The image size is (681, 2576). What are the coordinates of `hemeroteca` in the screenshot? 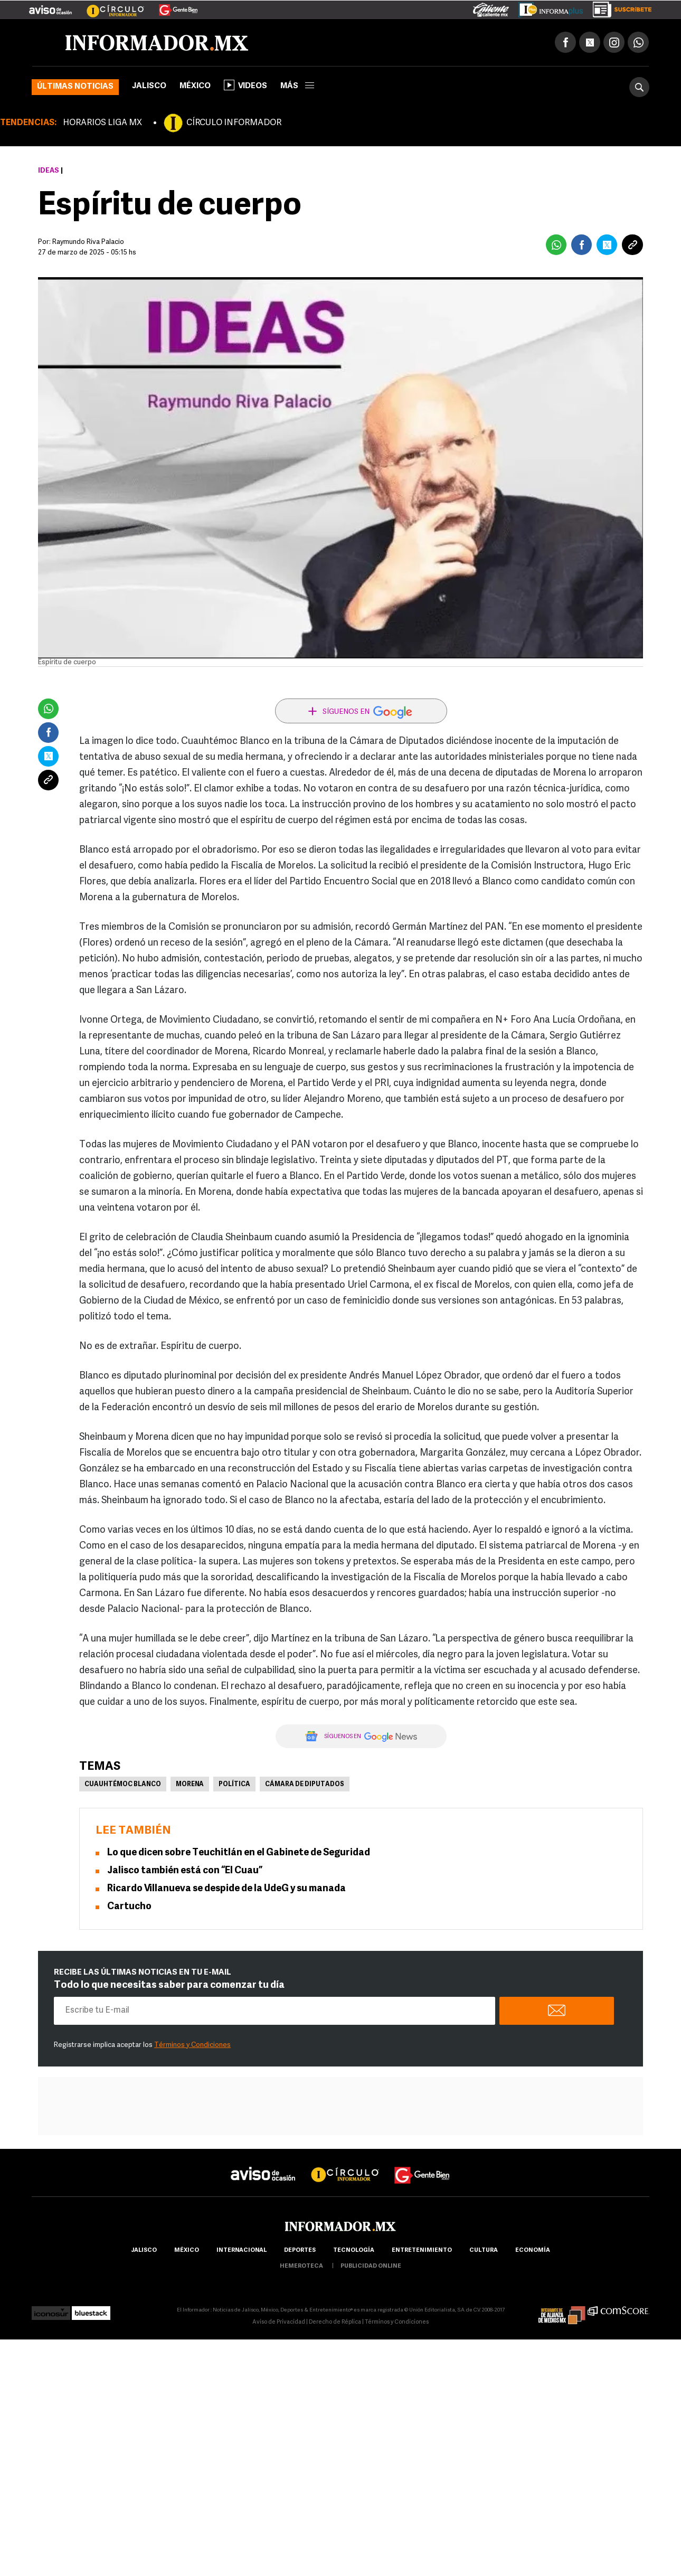 It's located at (301, 2266).